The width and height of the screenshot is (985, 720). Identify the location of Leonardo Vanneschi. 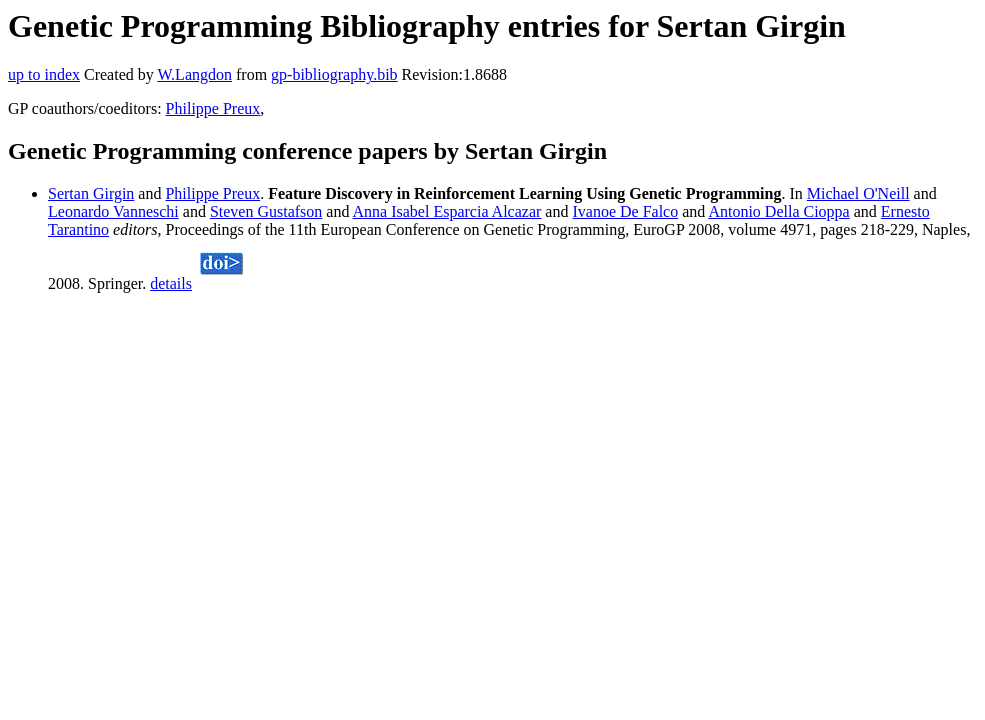
(113, 211).